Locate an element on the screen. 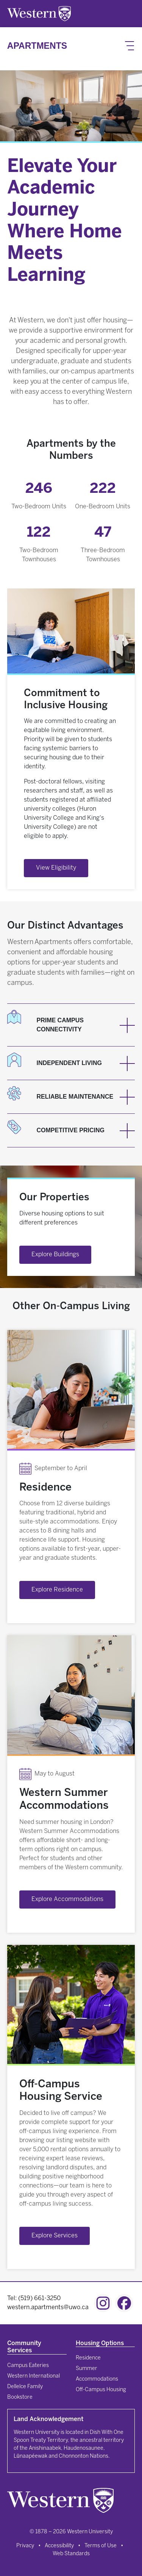 The width and height of the screenshot is (142, 2576). Apartments is located at coordinates (37, 46).